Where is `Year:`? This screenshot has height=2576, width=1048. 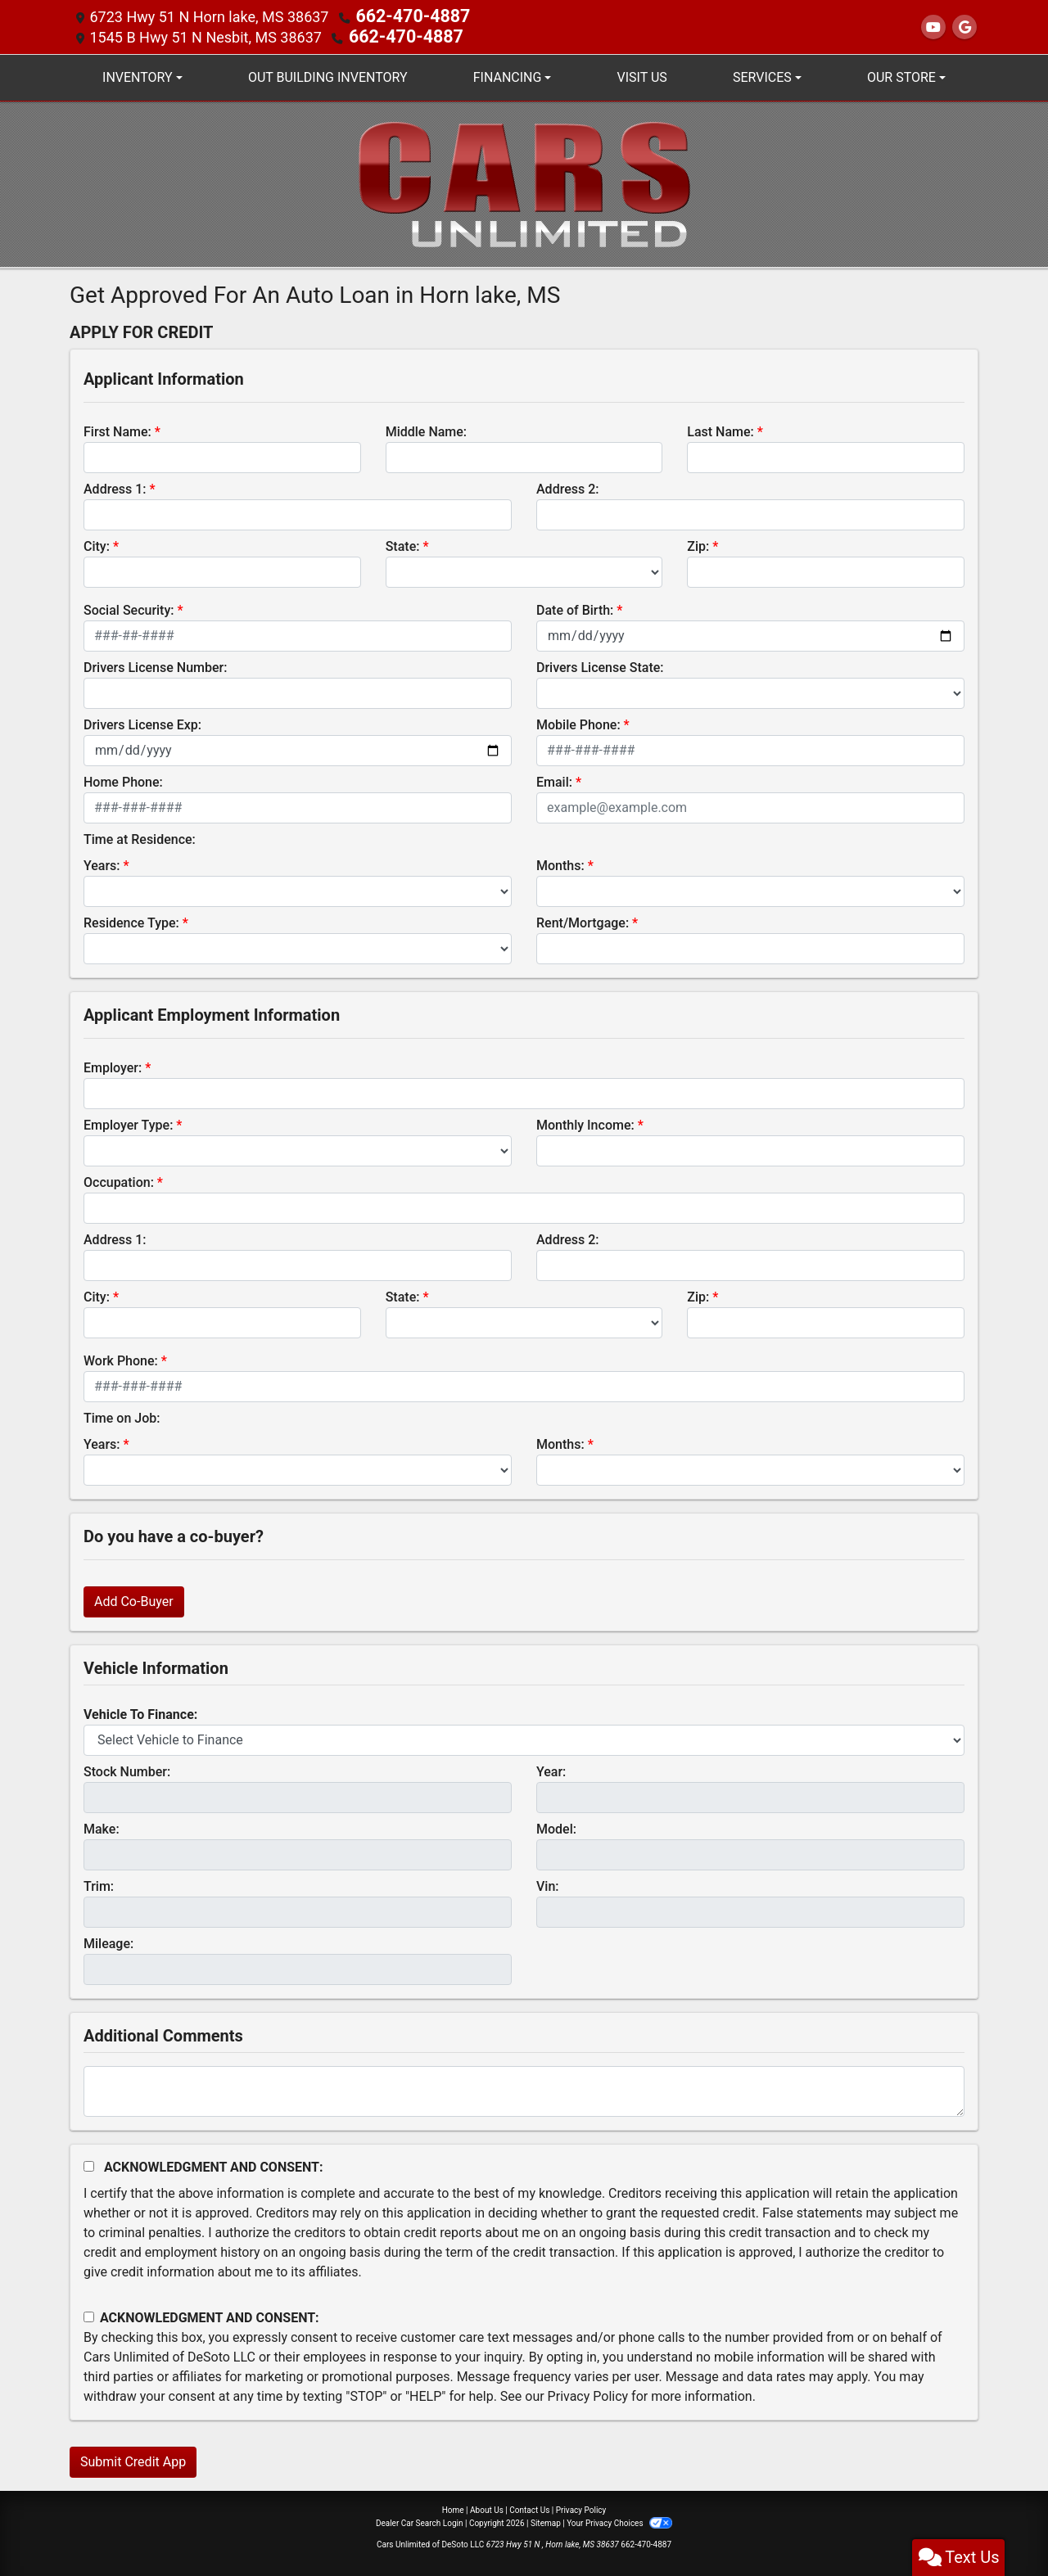
Year: is located at coordinates (551, 1770).